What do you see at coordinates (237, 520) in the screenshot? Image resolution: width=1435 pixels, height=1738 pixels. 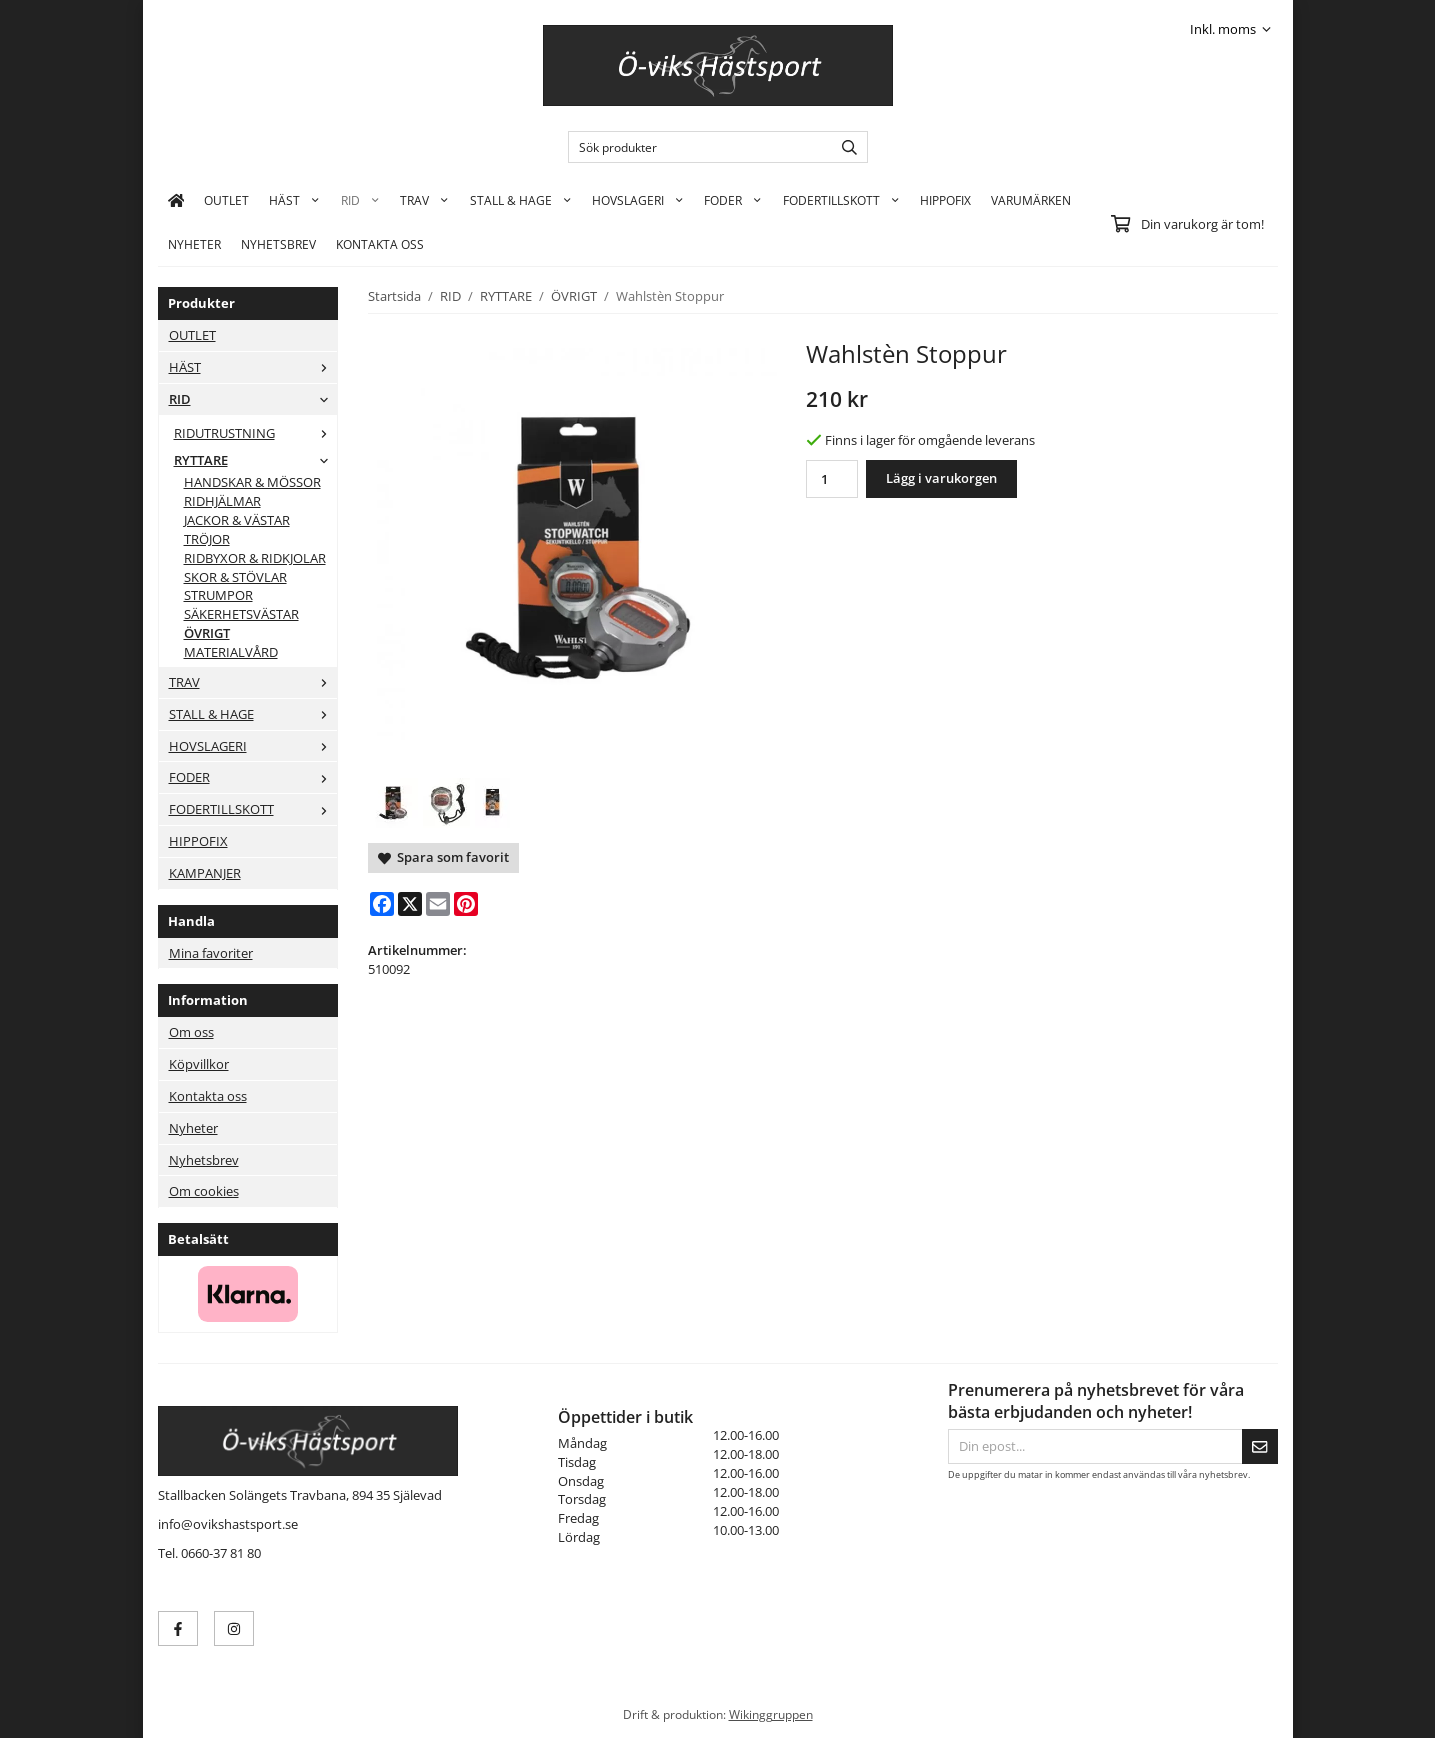 I see `JACKOR & VÄSTAR` at bounding box center [237, 520].